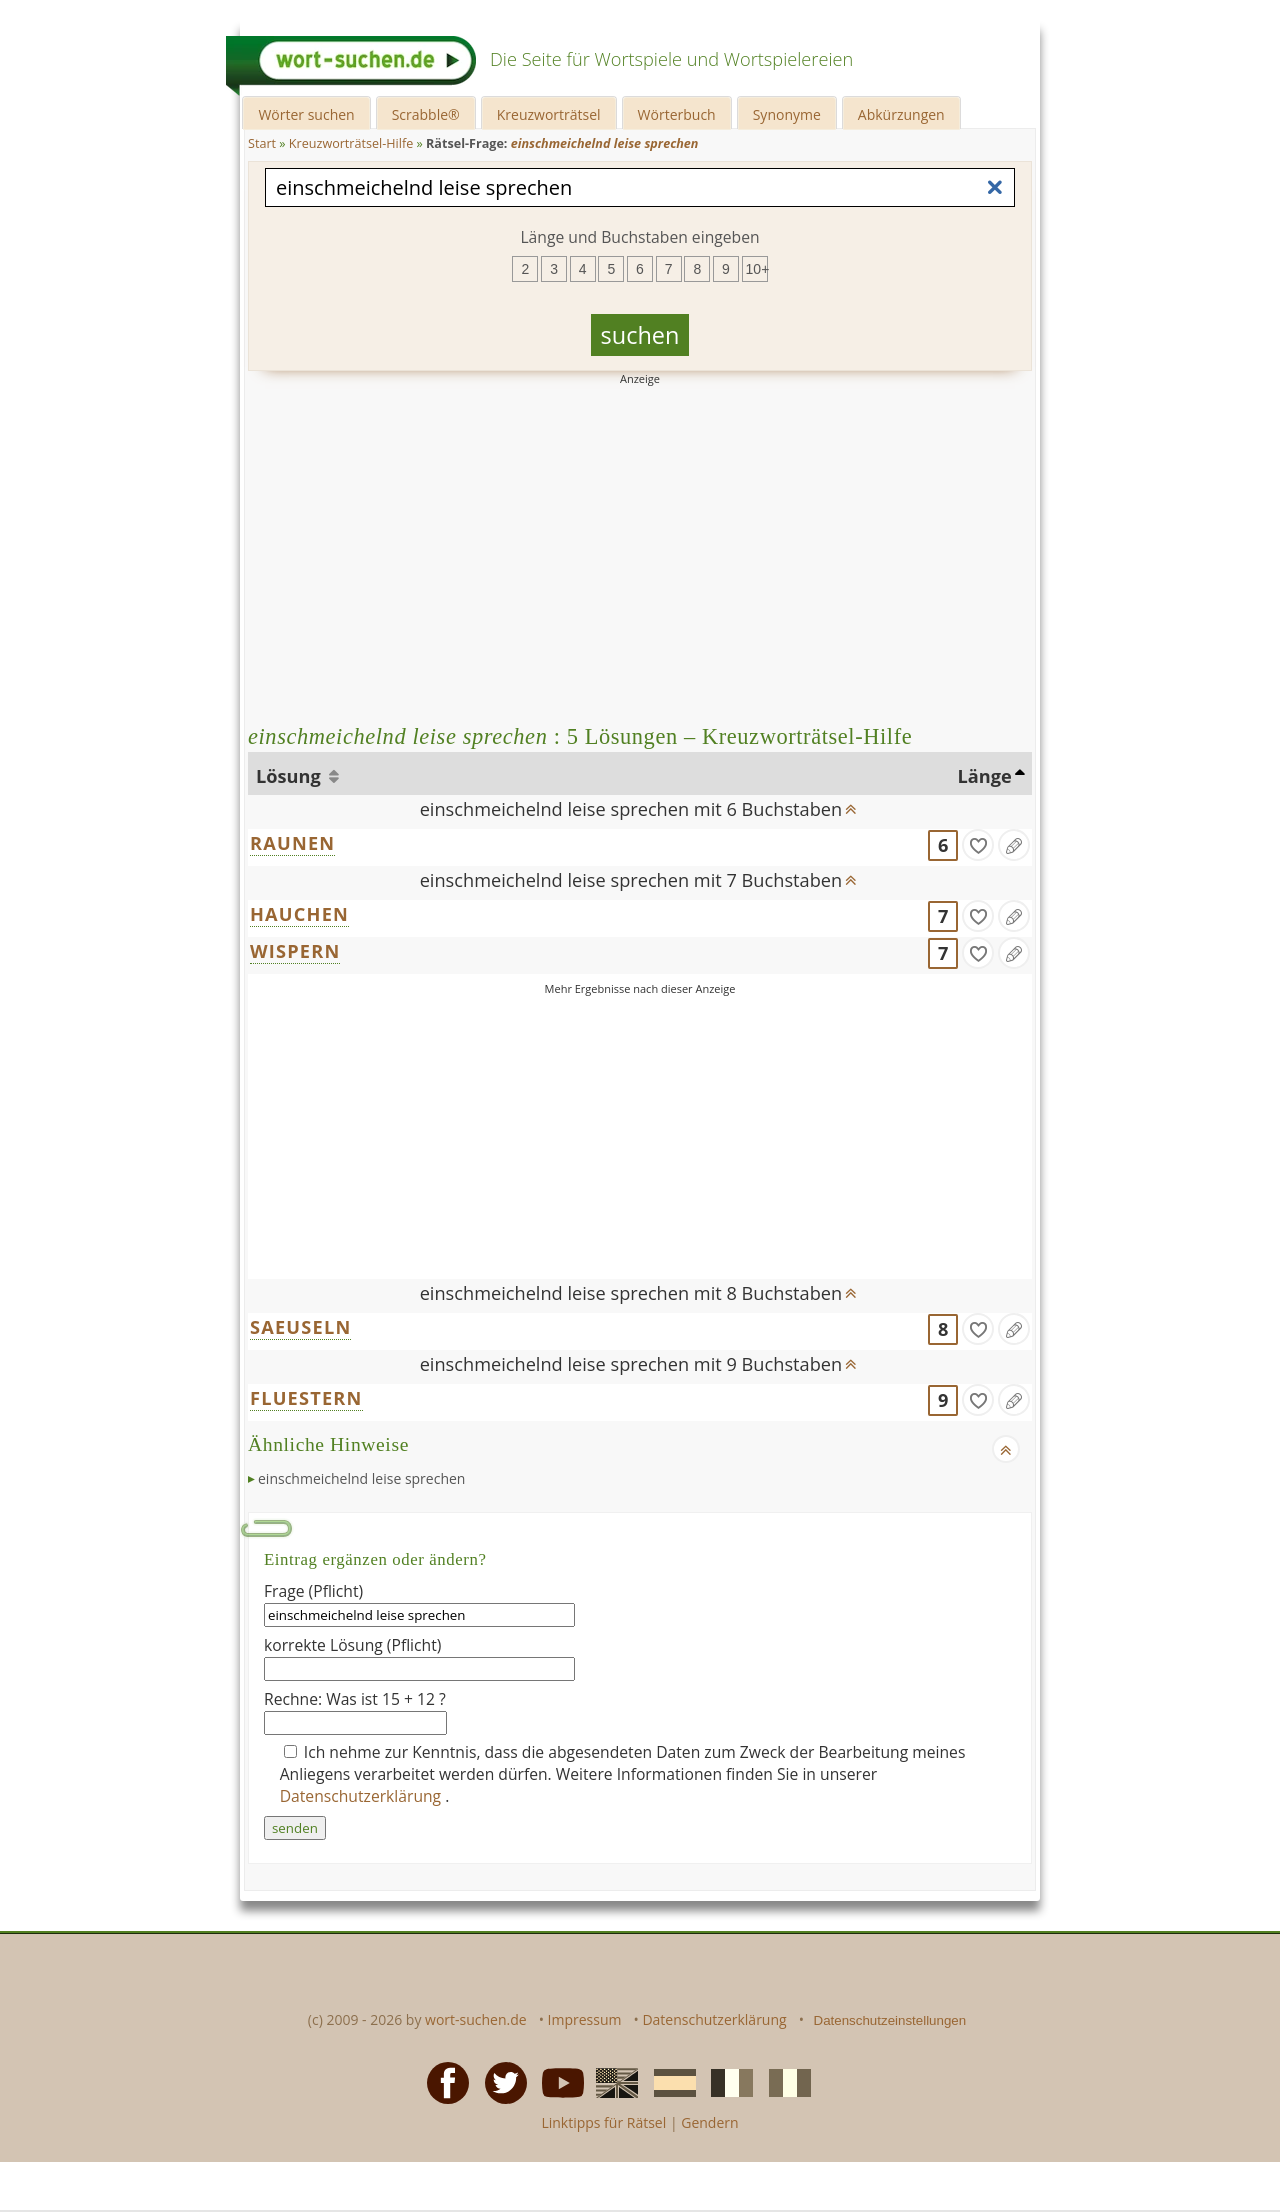 This screenshot has height=2212, width=1280. I want to click on einschmeichelnd leise sprechen, so click(361, 1478).